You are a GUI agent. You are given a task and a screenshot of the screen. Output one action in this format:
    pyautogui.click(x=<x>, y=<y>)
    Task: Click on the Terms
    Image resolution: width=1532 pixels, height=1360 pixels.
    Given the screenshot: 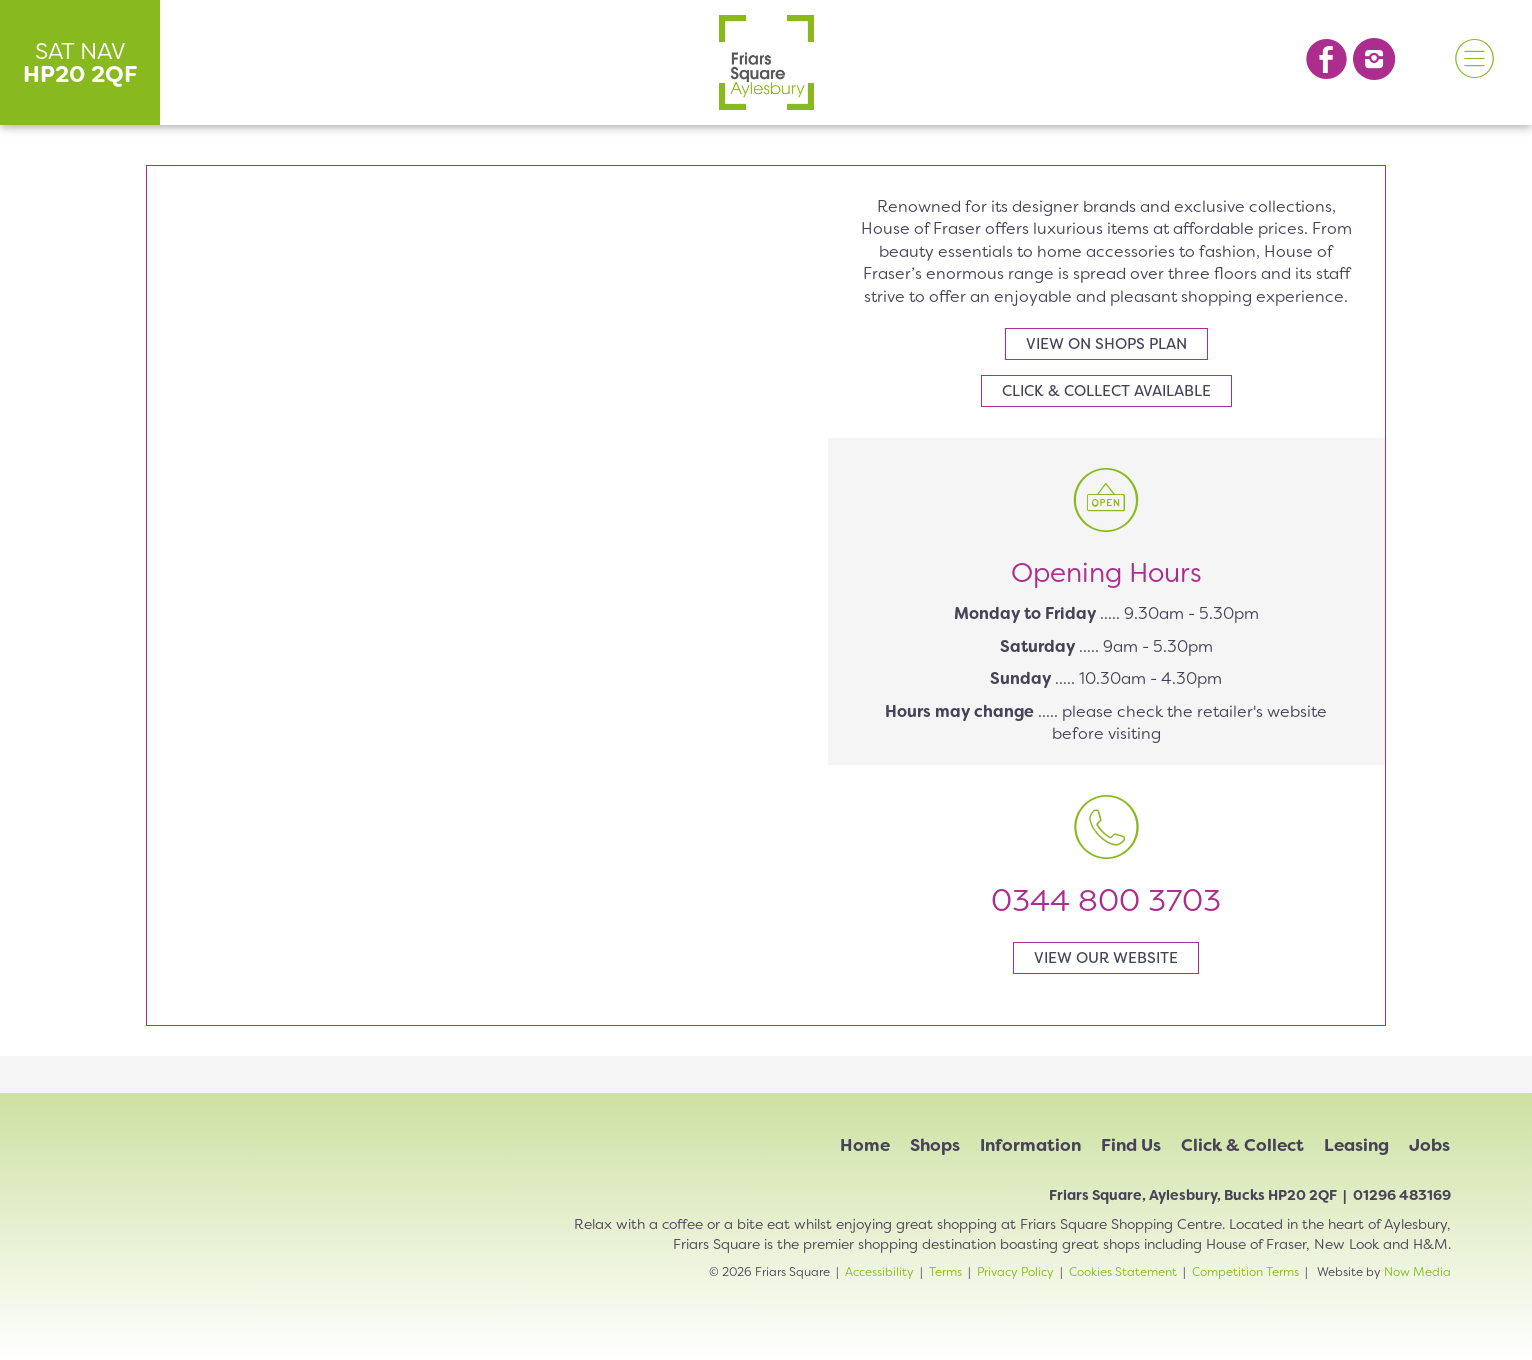 What is the action you would take?
    pyautogui.click(x=945, y=1272)
    